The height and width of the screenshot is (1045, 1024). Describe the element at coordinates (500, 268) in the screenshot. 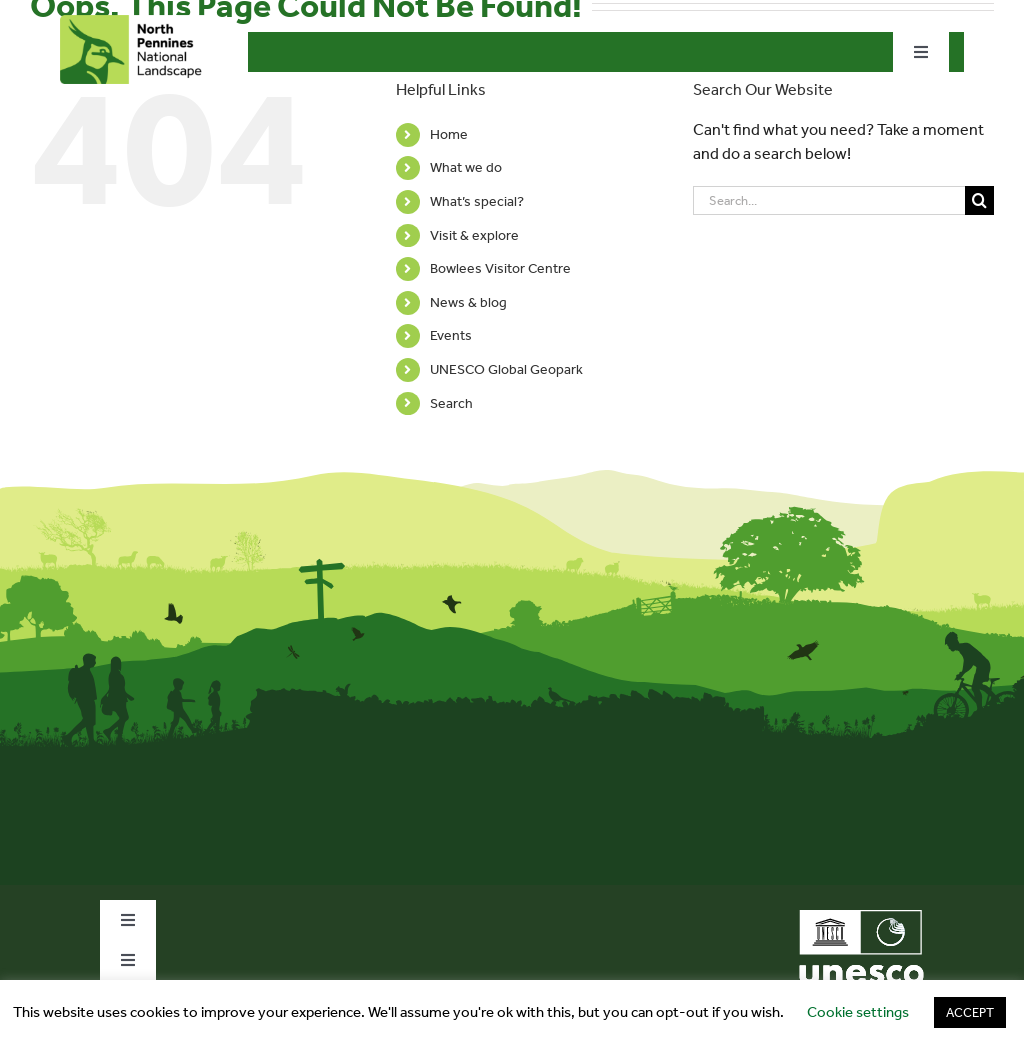

I see `Bowlees Visitor Centre` at that location.